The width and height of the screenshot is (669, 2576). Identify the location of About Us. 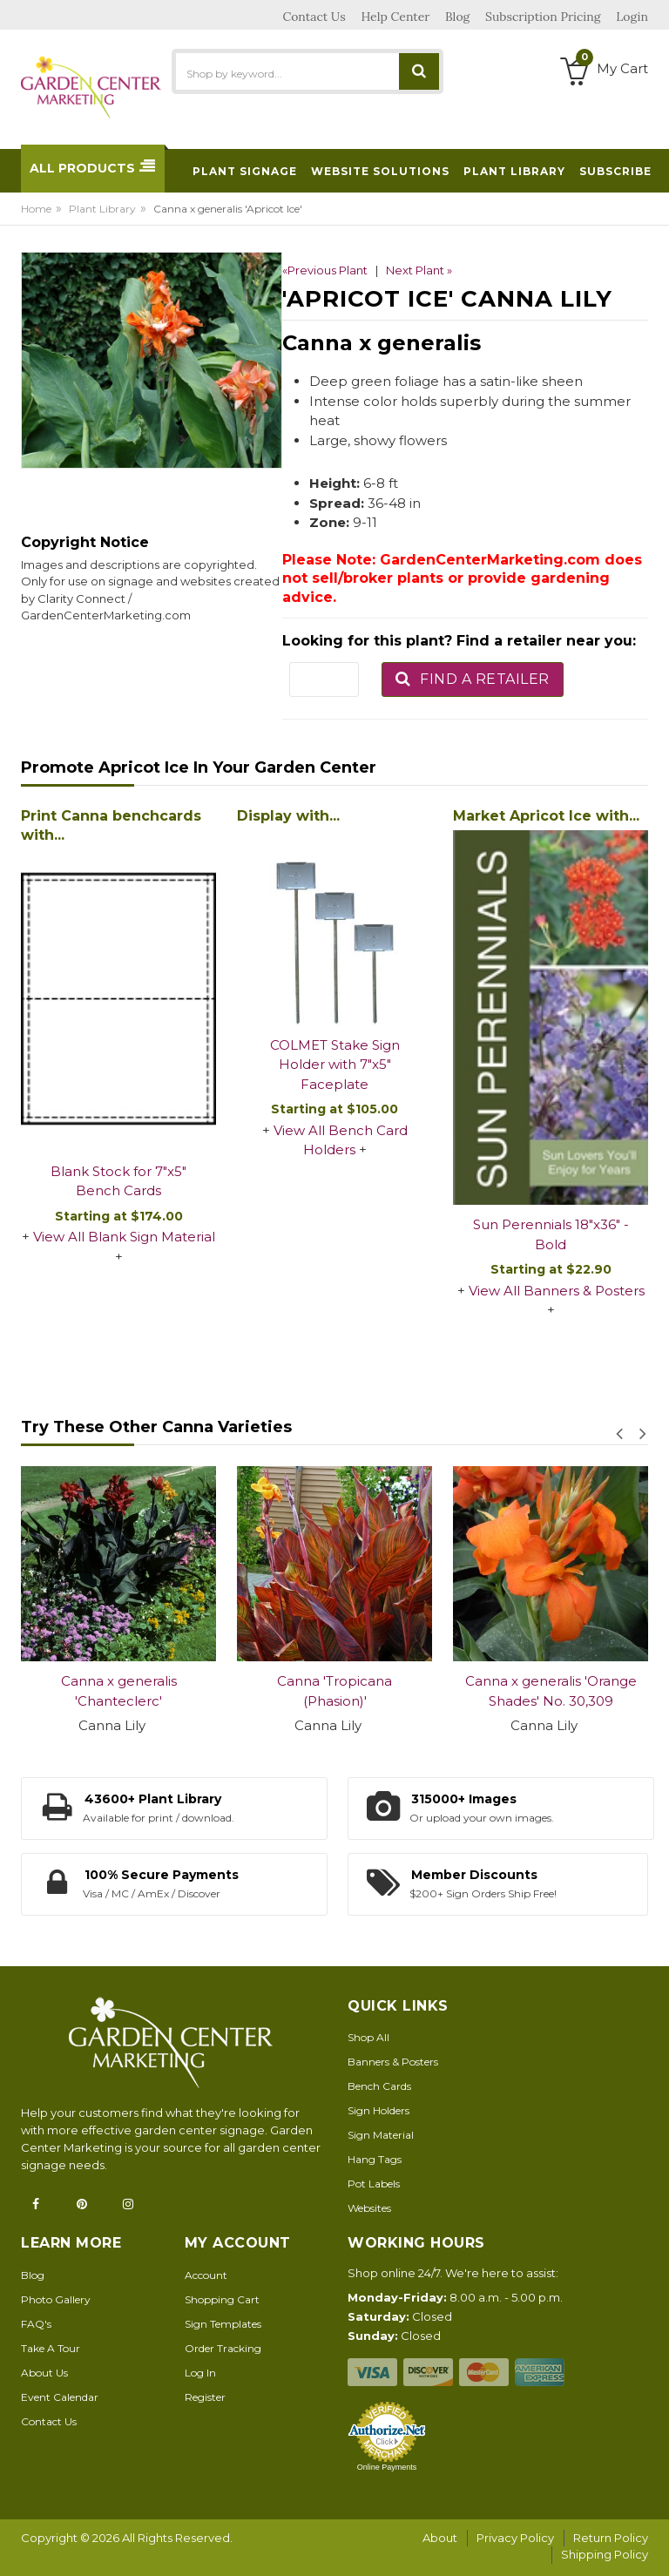
(44, 2372).